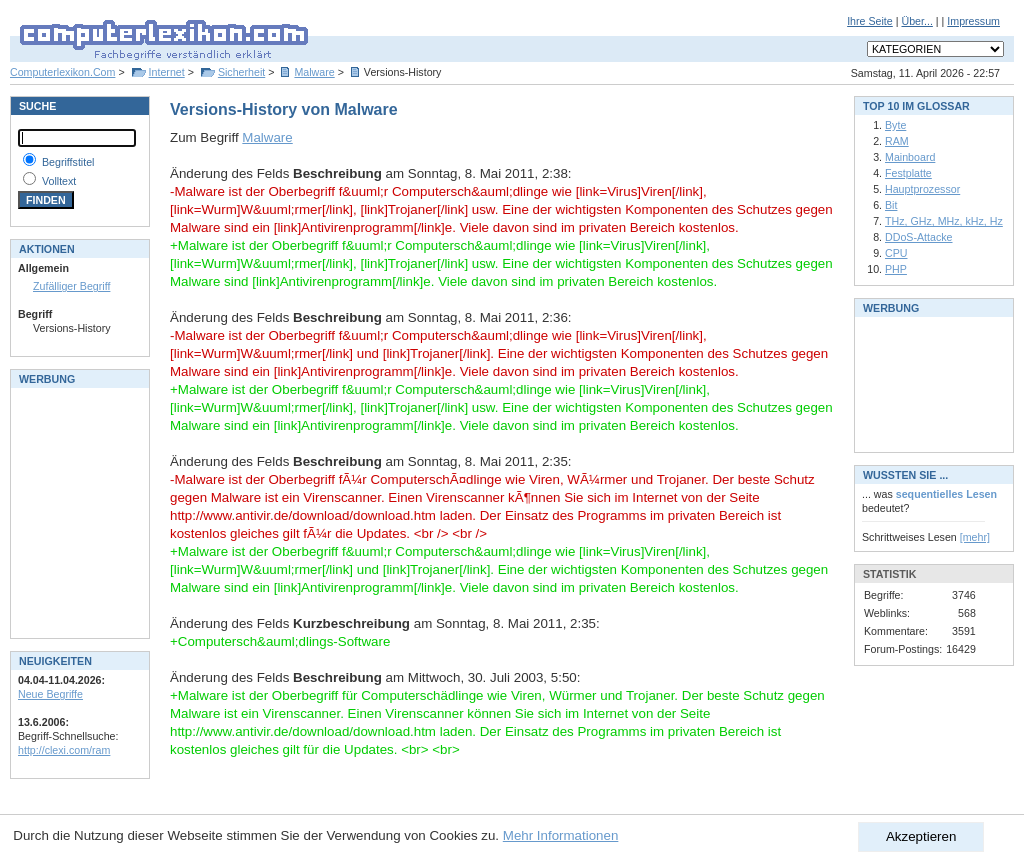  I want to click on Bit, so click(891, 205).